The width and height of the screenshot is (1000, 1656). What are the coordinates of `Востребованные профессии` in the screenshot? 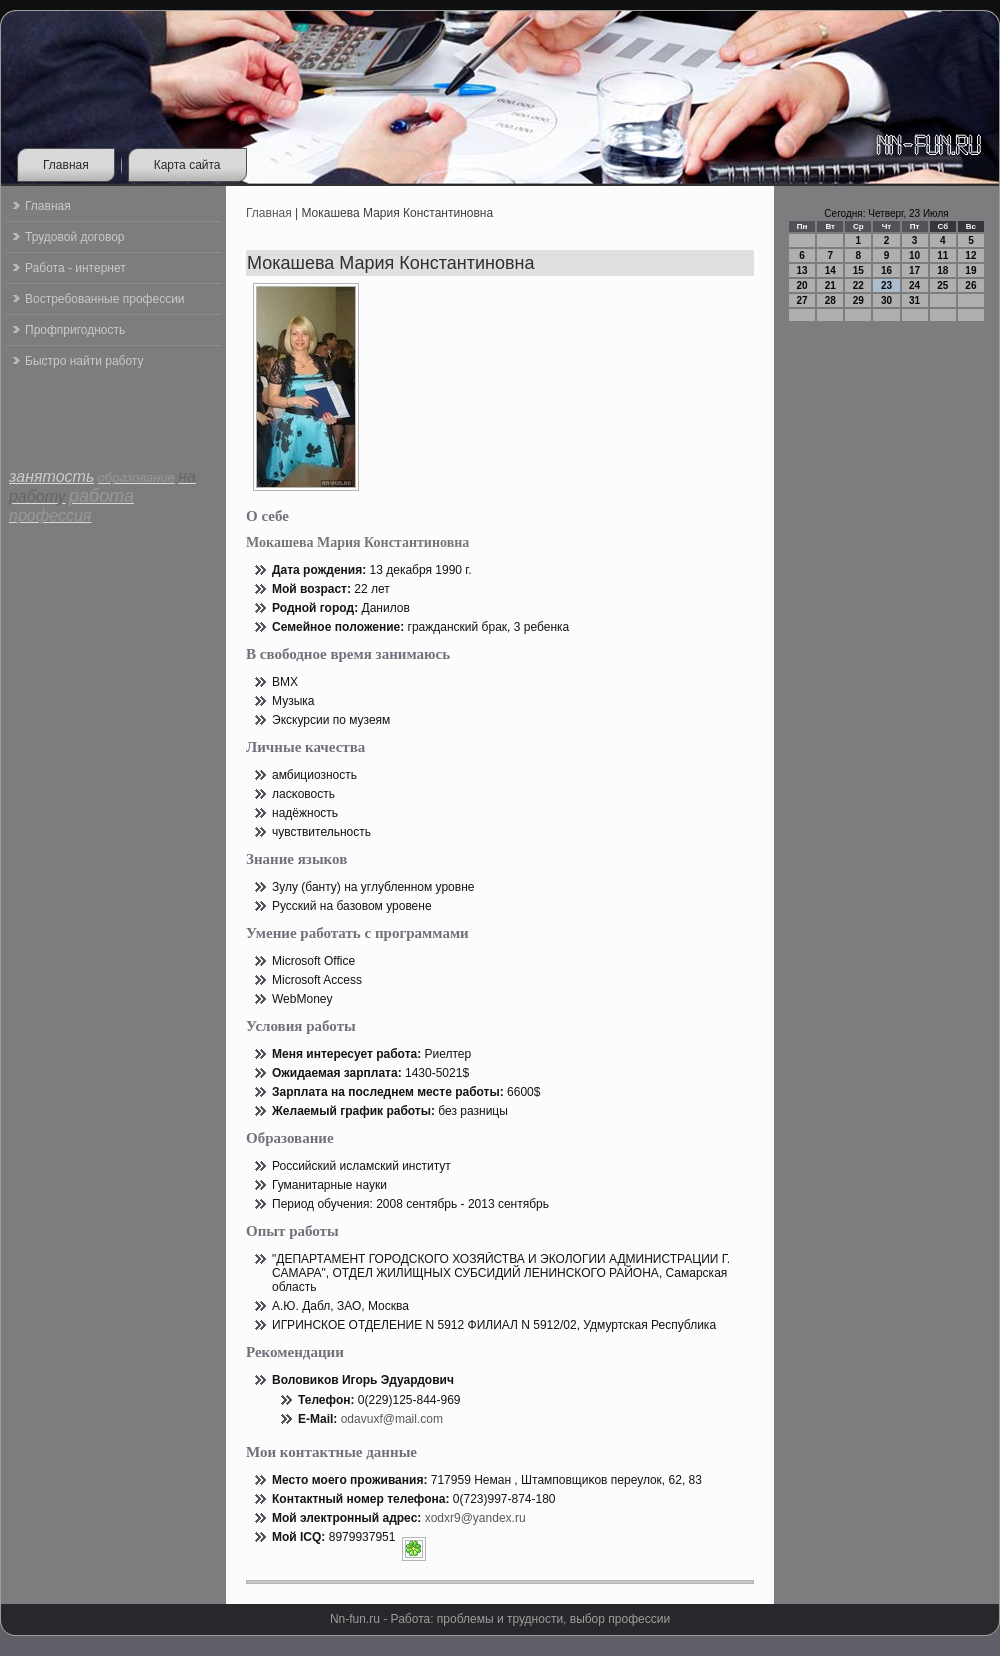 It's located at (105, 299).